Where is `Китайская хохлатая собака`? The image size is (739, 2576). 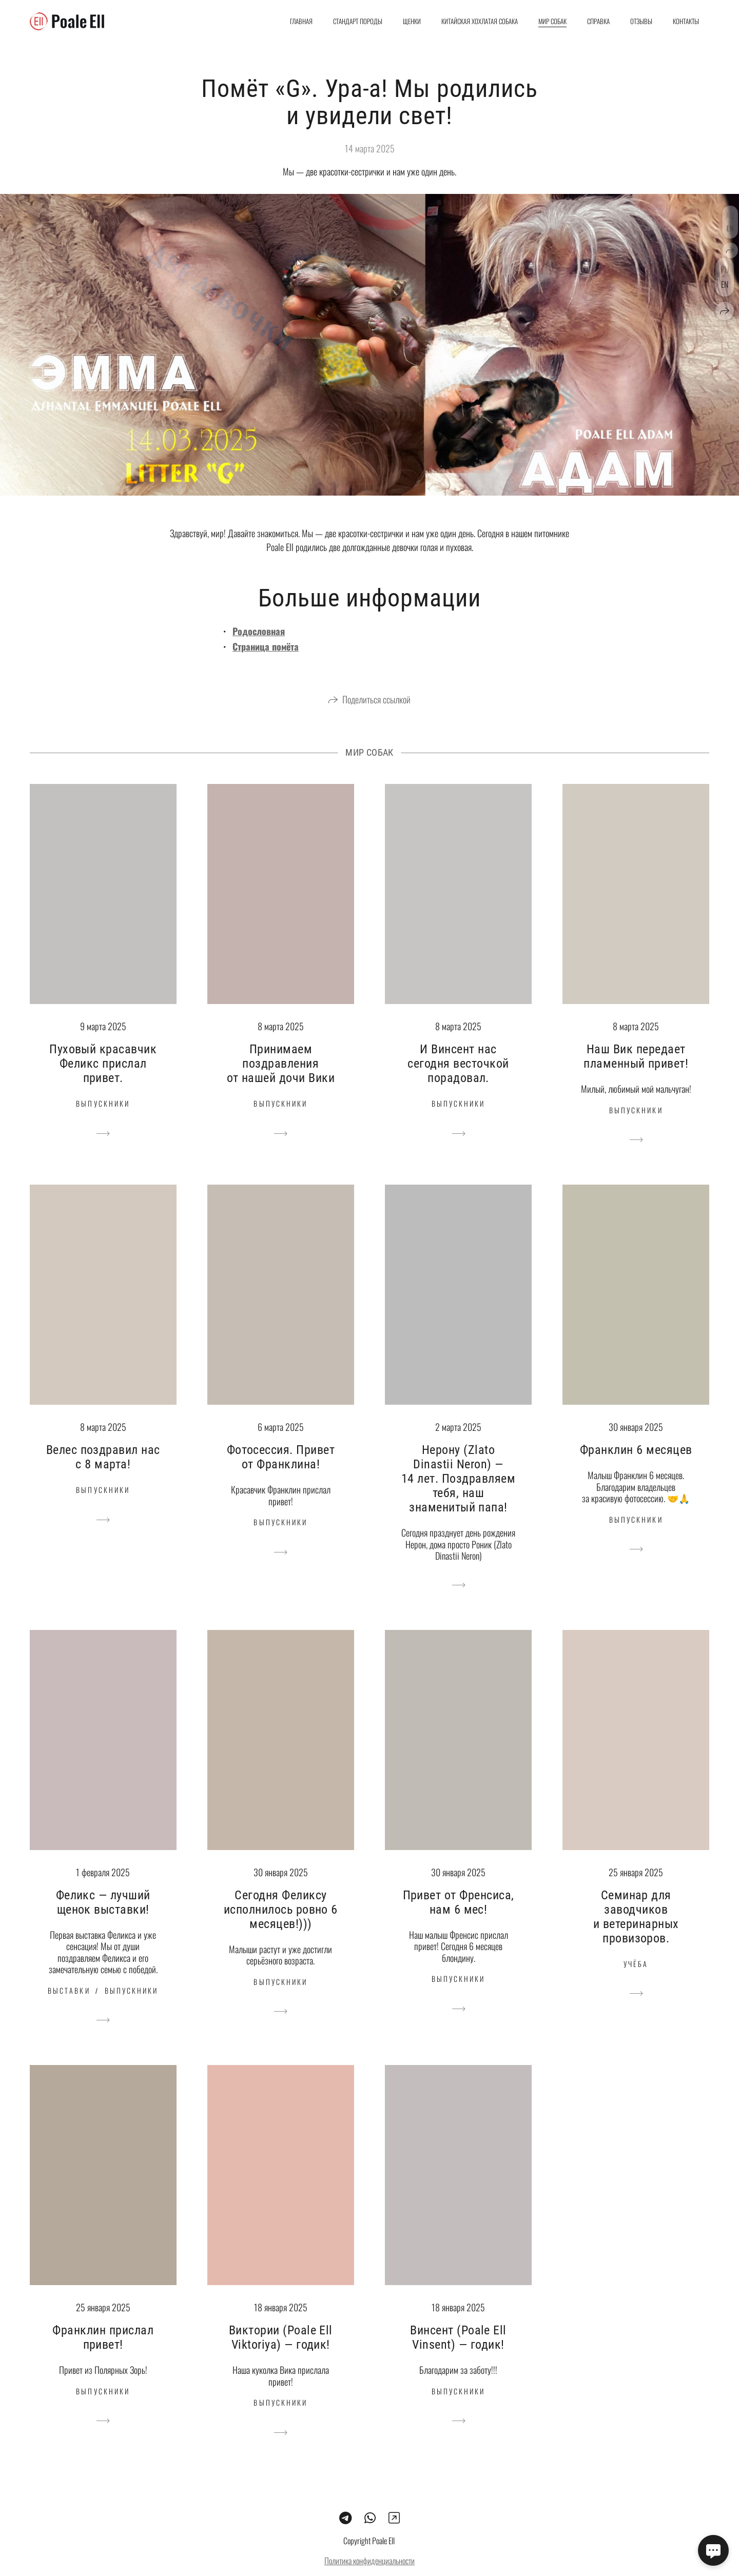
Китайская хохлатая собака is located at coordinates (479, 21).